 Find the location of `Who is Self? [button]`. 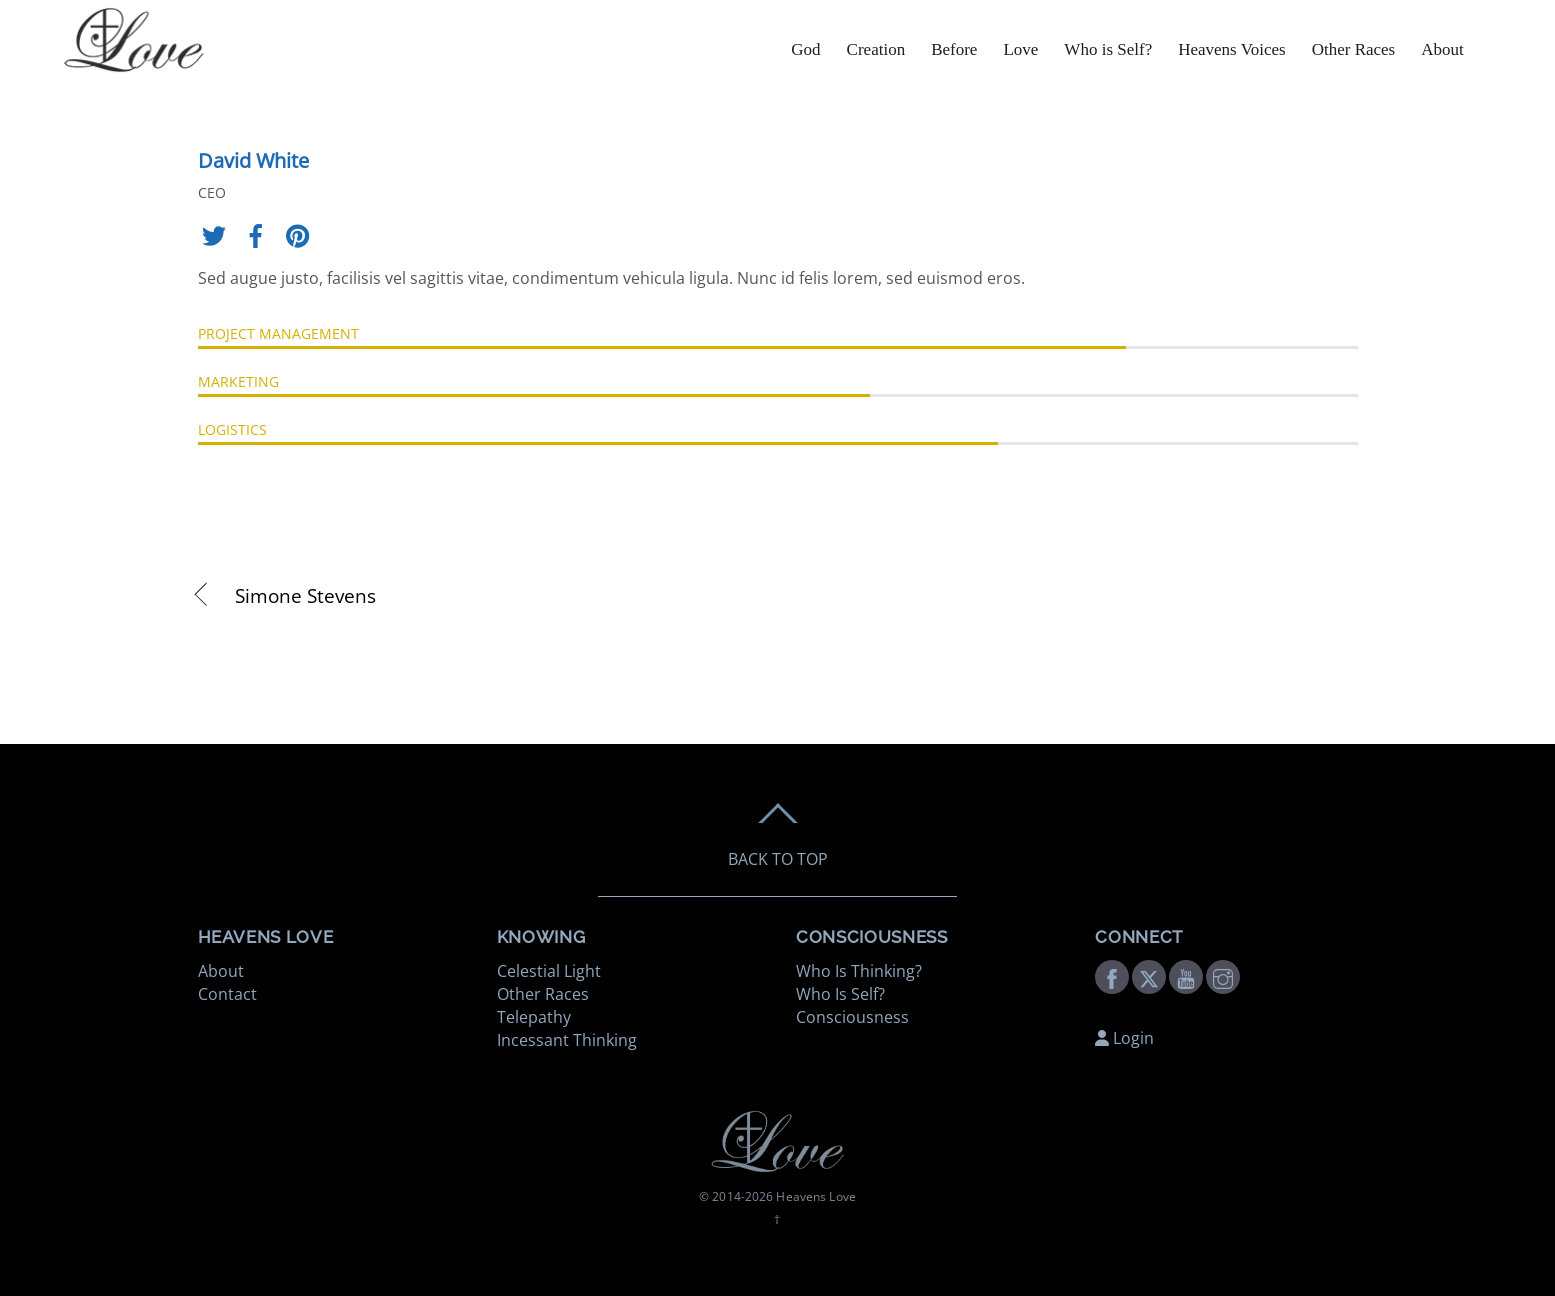

Who is Self? [button] is located at coordinates (1108, 49).